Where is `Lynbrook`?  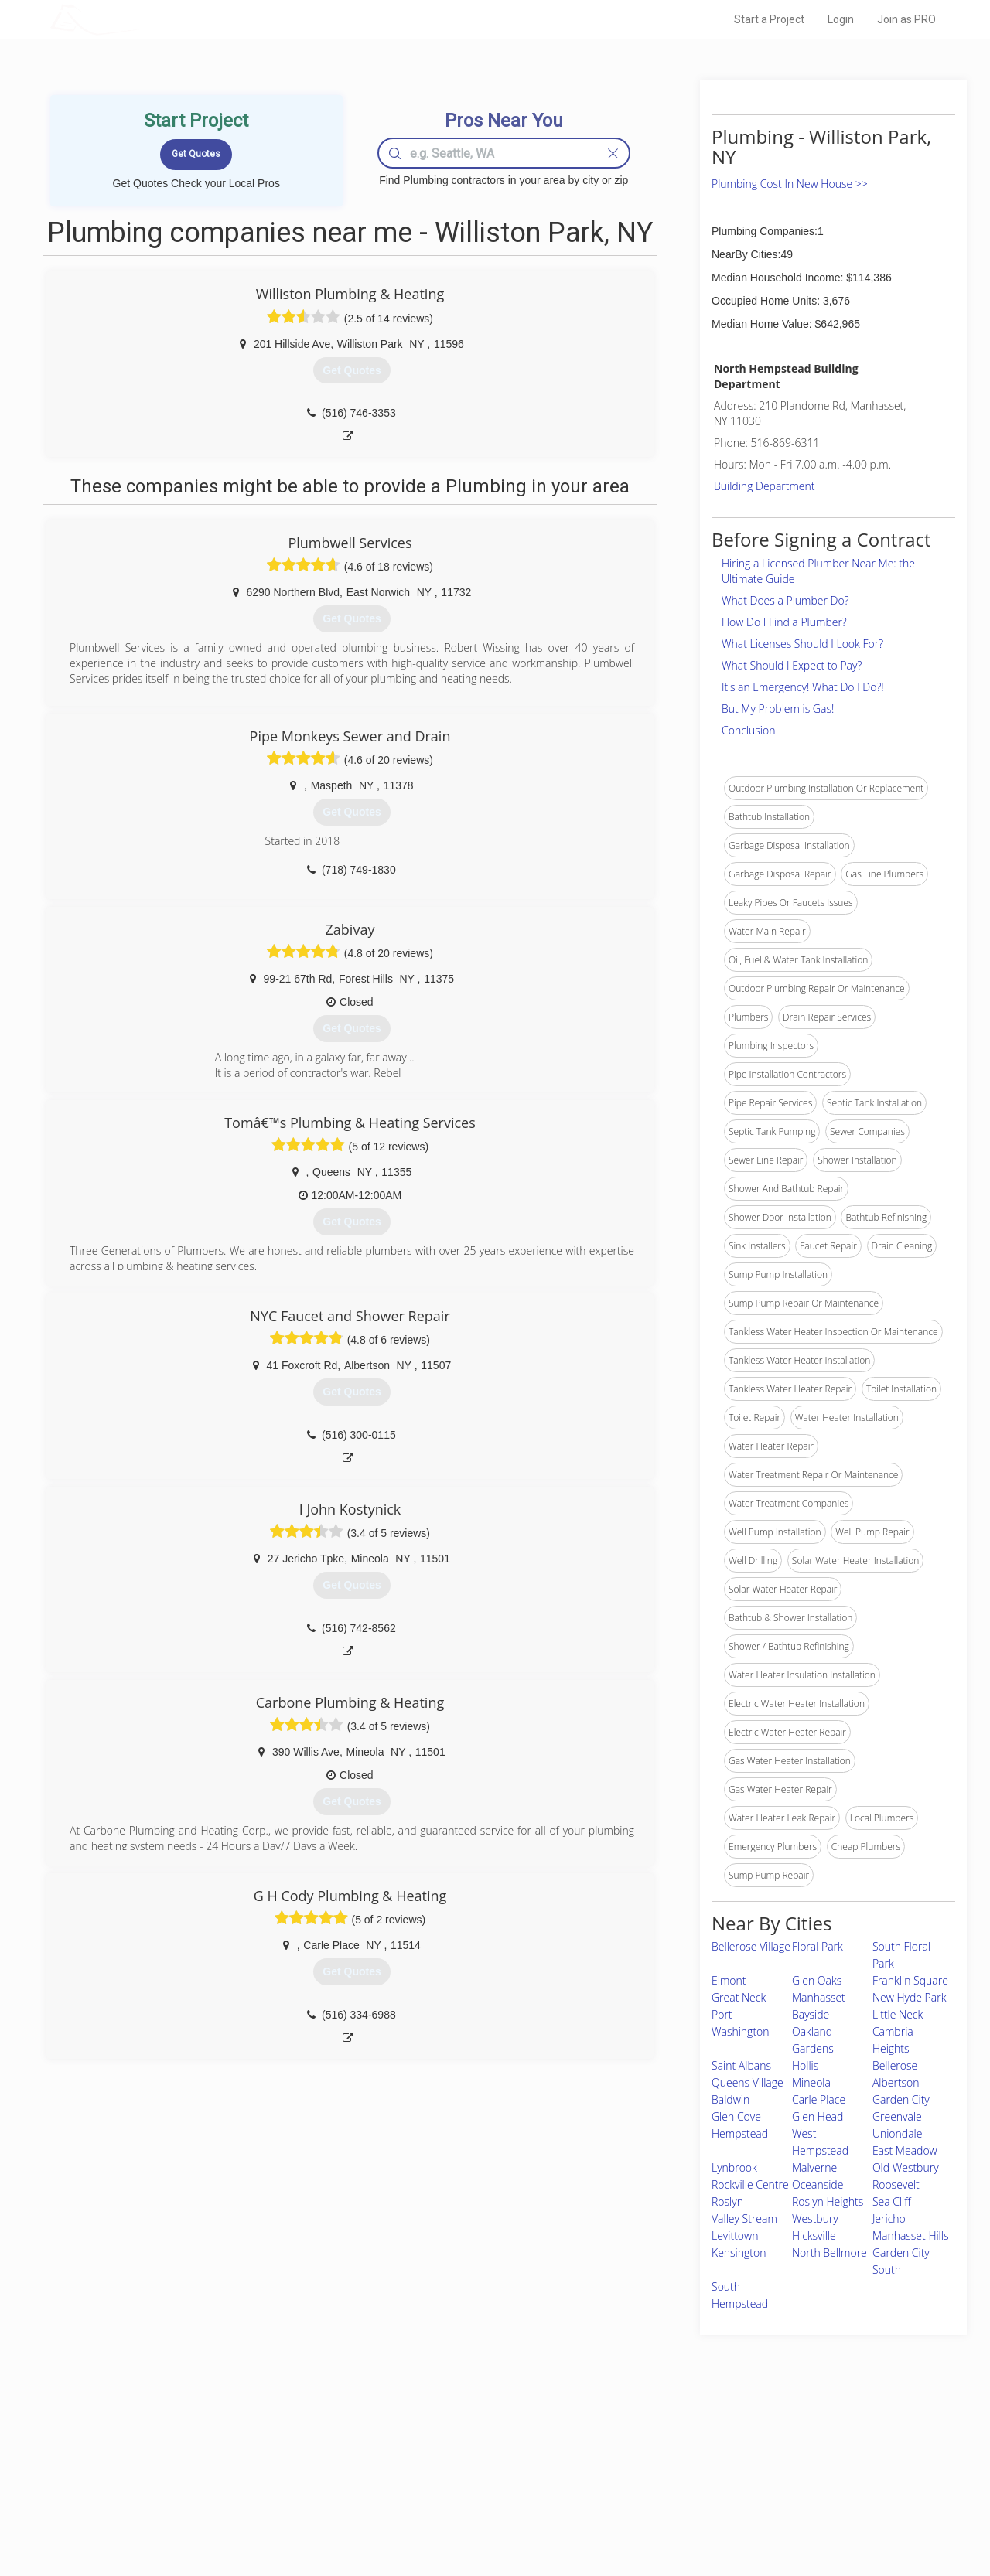
Lynbrook is located at coordinates (734, 2167).